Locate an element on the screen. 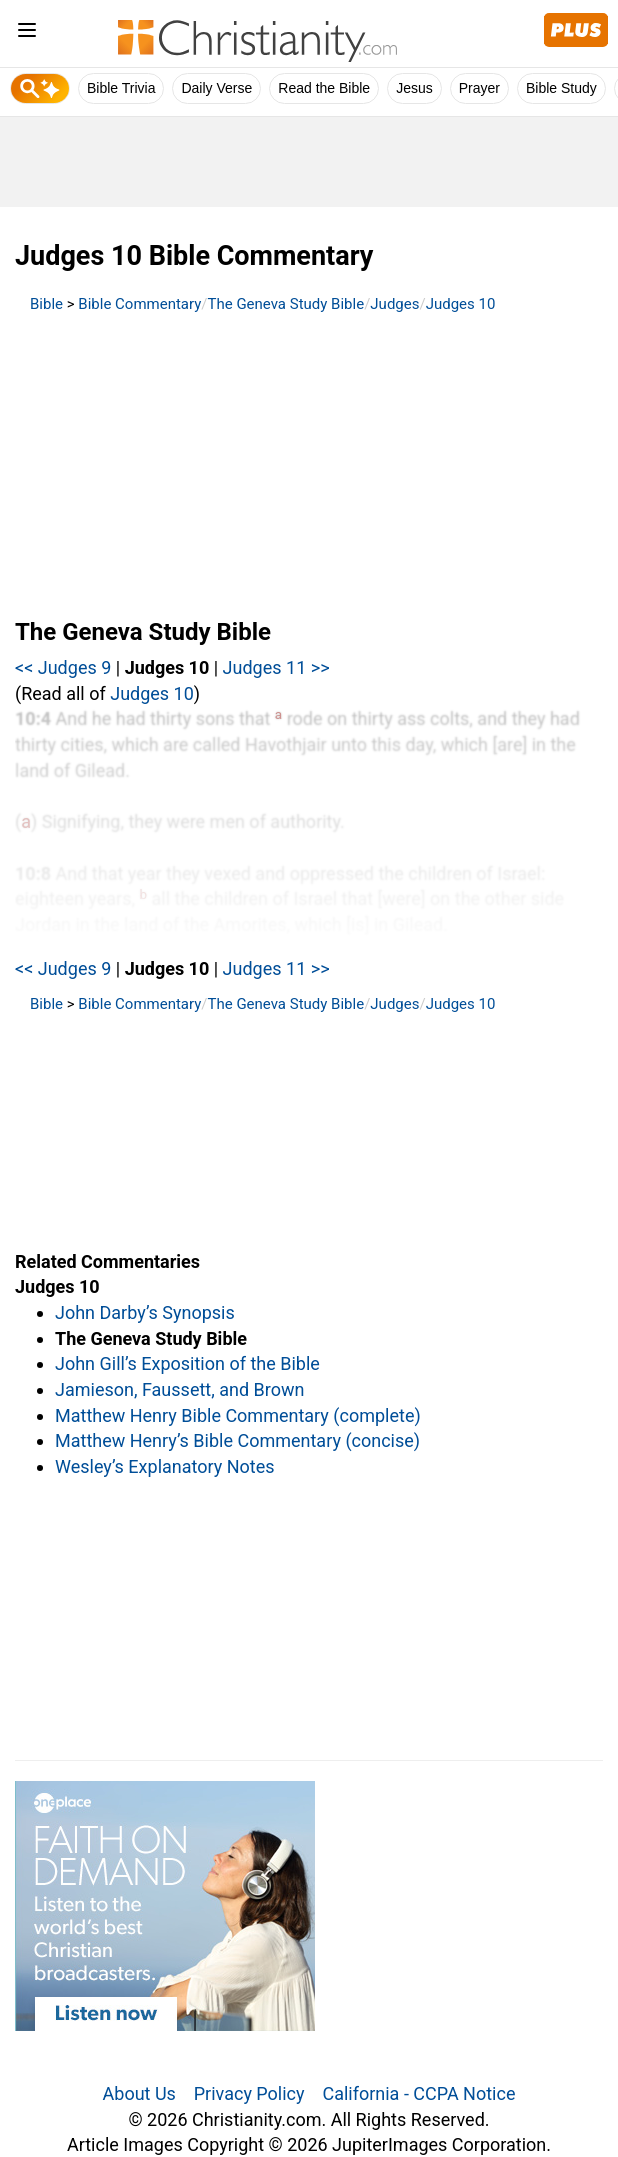 The width and height of the screenshot is (618, 2157). [menu] is located at coordinates (27, 33).